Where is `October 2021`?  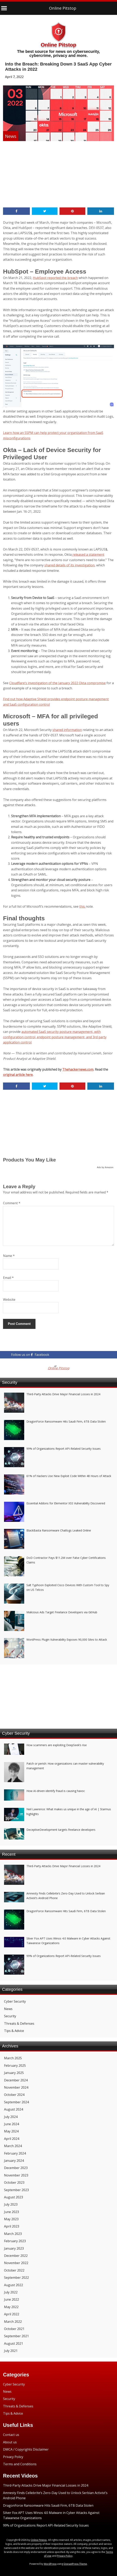 October 2021 is located at coordinates (14, 2329).